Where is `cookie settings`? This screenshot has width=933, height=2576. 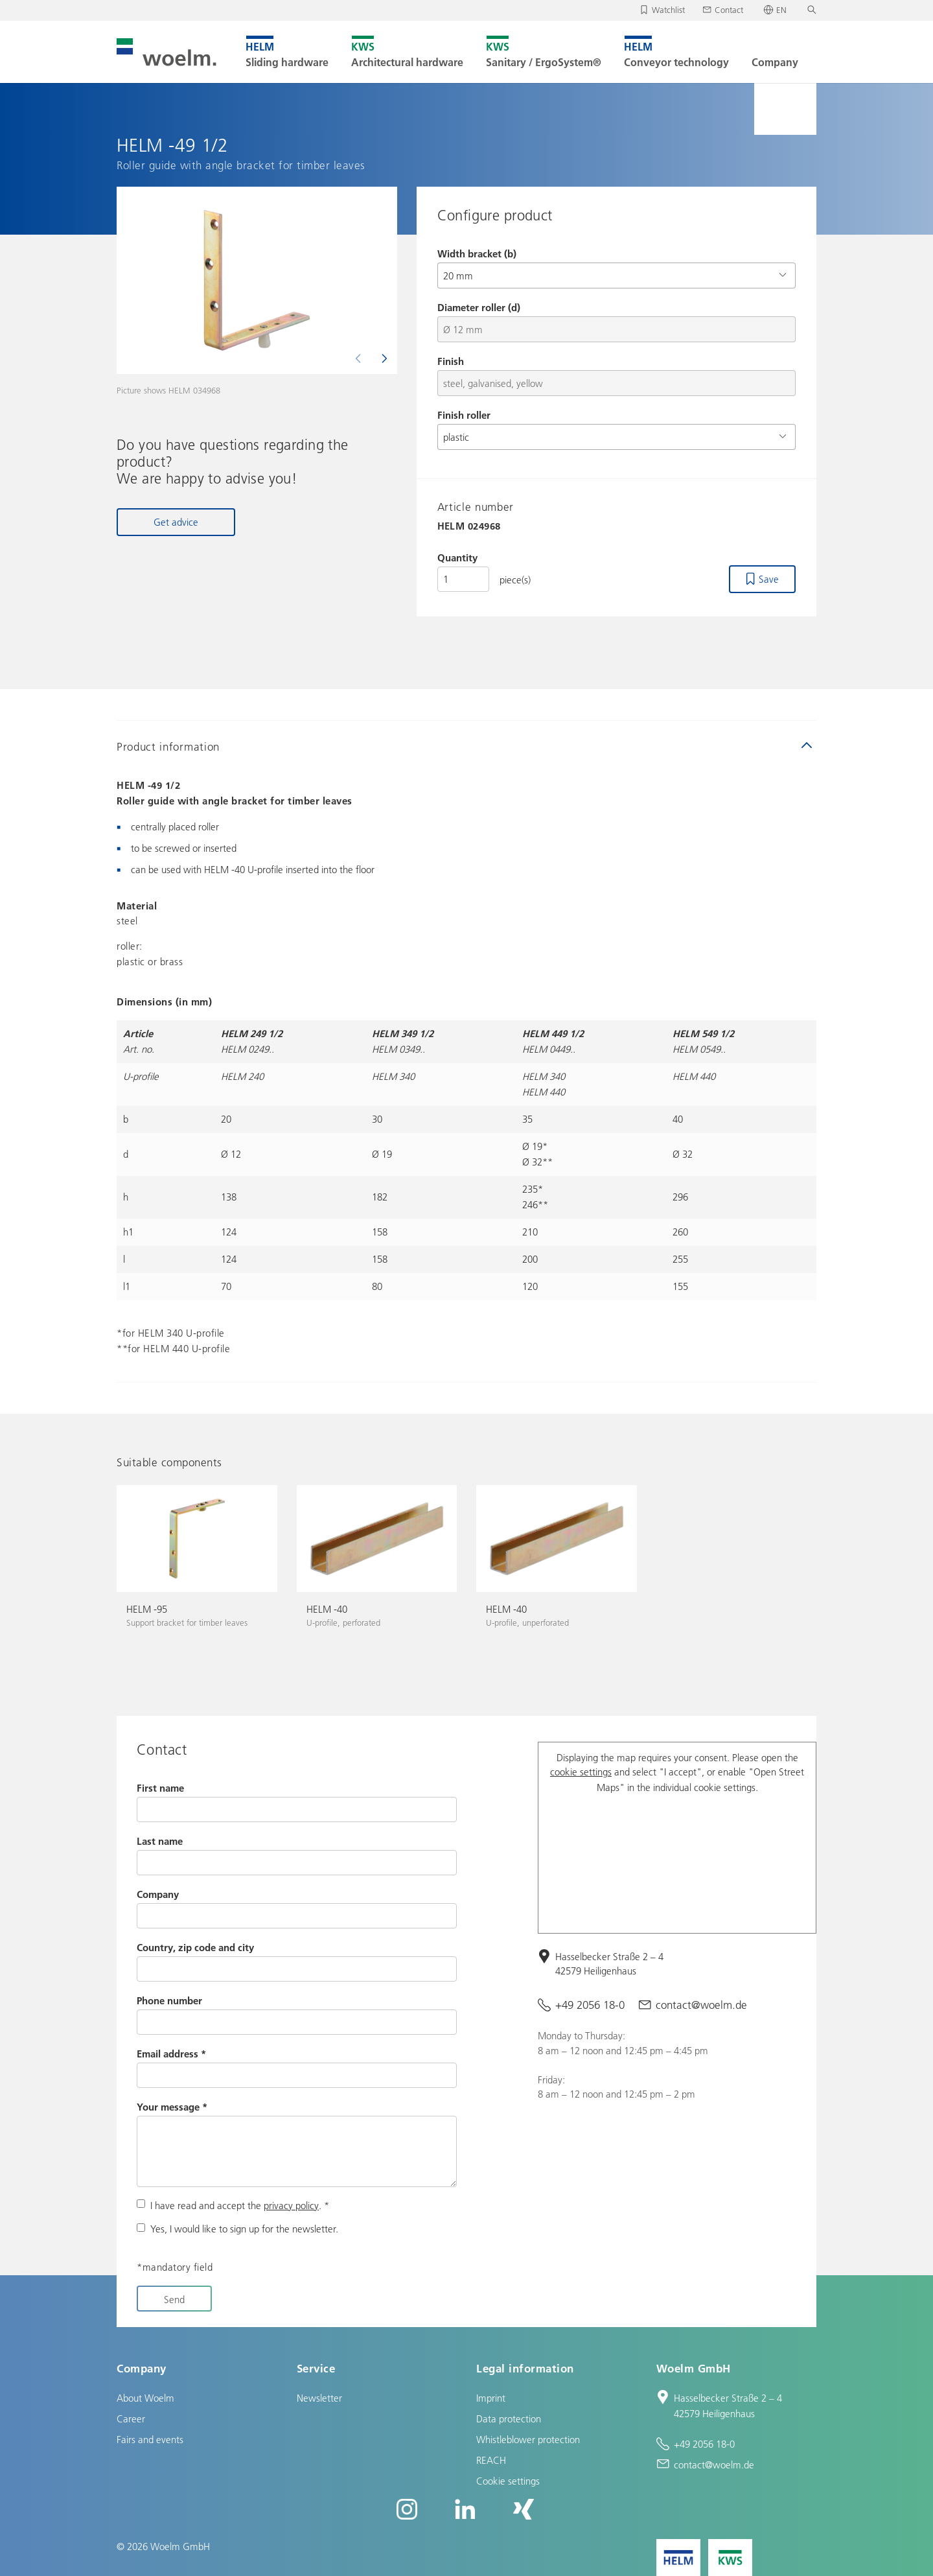
cookie settings is located at coordinates (581, 1771).